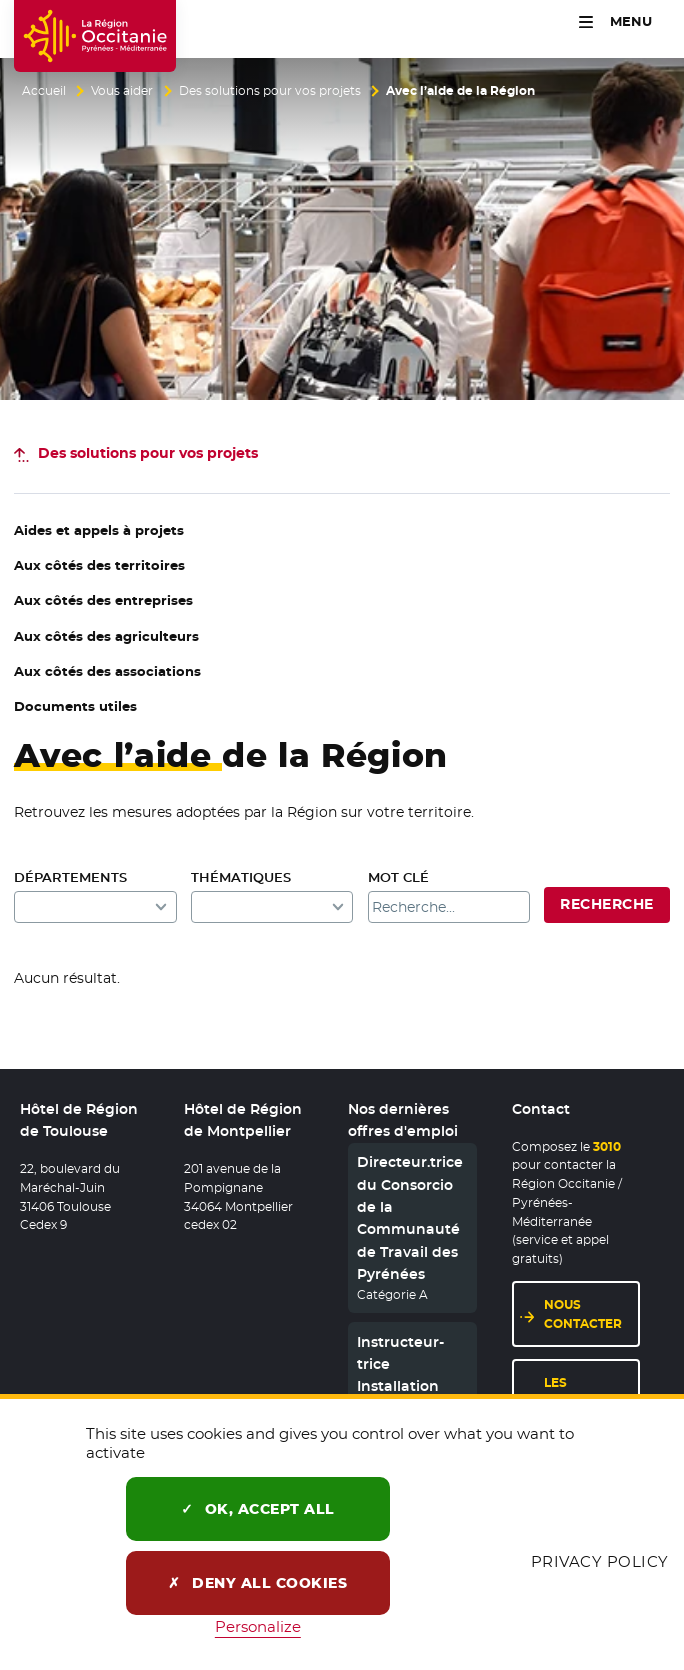  Describe the element at coordinates (99, 530) in the screenshot. I see `Aides et appels à projets` at that location.